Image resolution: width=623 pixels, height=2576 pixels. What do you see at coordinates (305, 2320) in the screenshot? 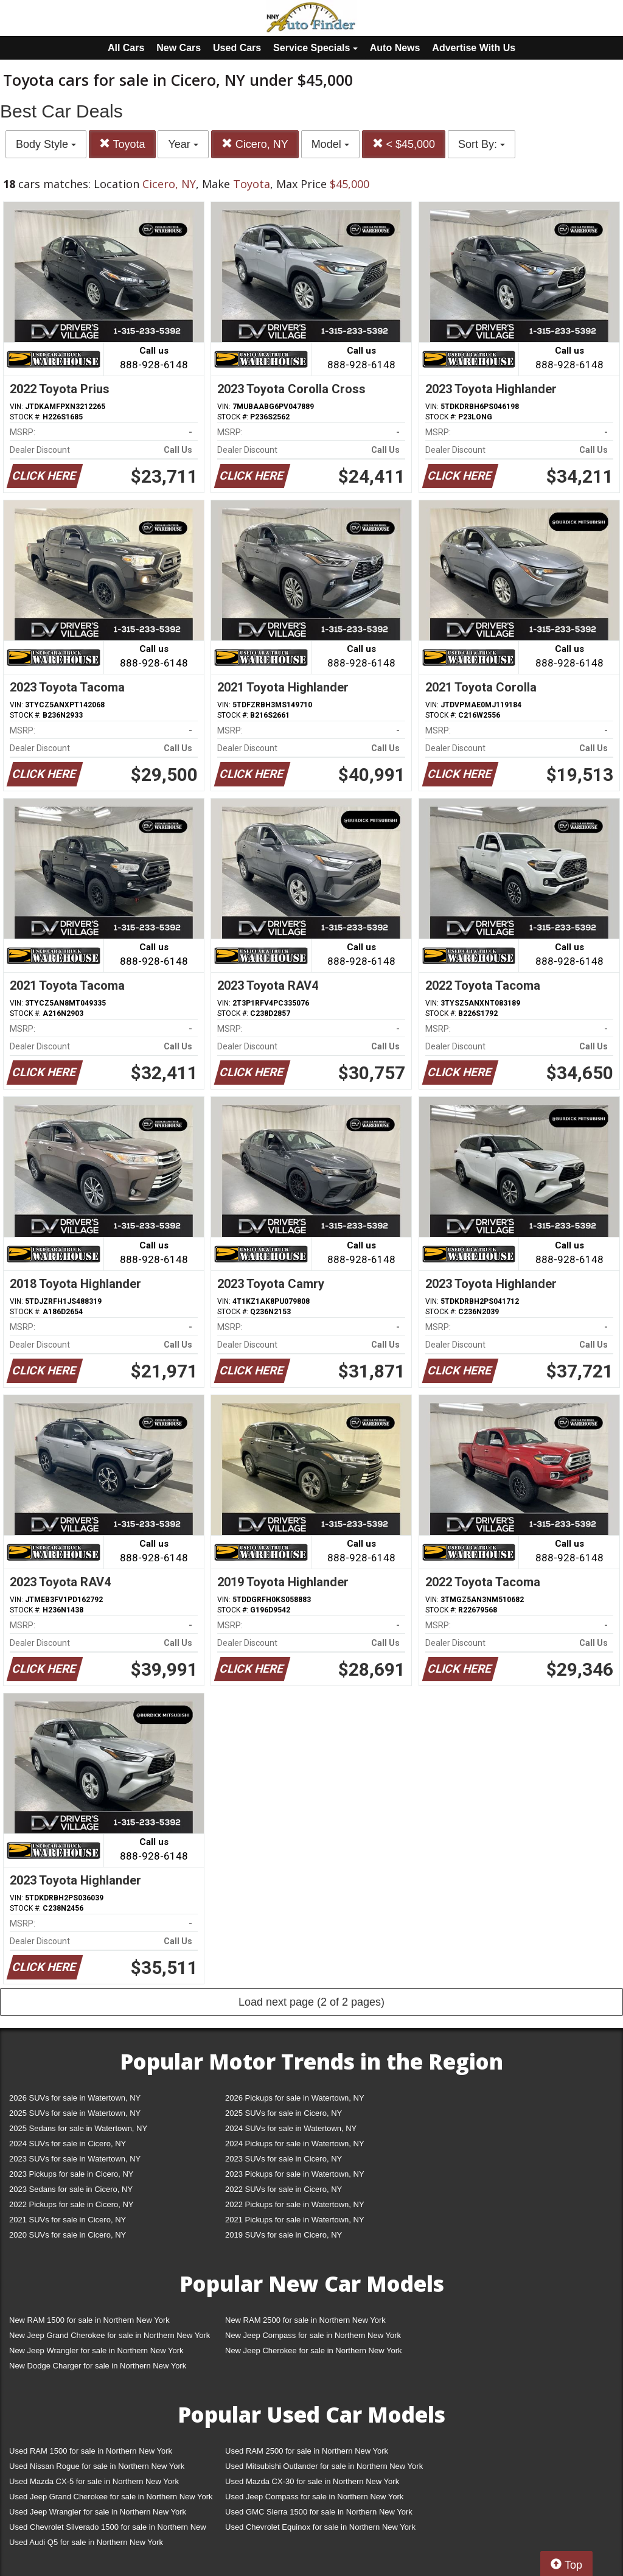
I see `New RAM 2500 for sale in Northern New York` at bounding box center [305, 2320].